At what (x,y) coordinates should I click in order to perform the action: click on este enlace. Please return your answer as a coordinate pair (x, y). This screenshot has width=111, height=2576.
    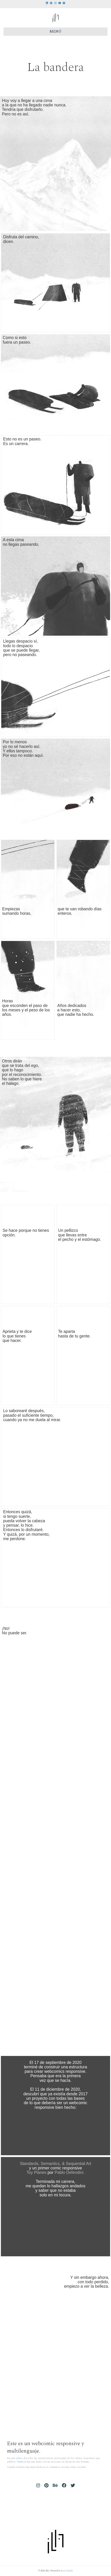
    Looking at the image, I should click on (17, 2458).